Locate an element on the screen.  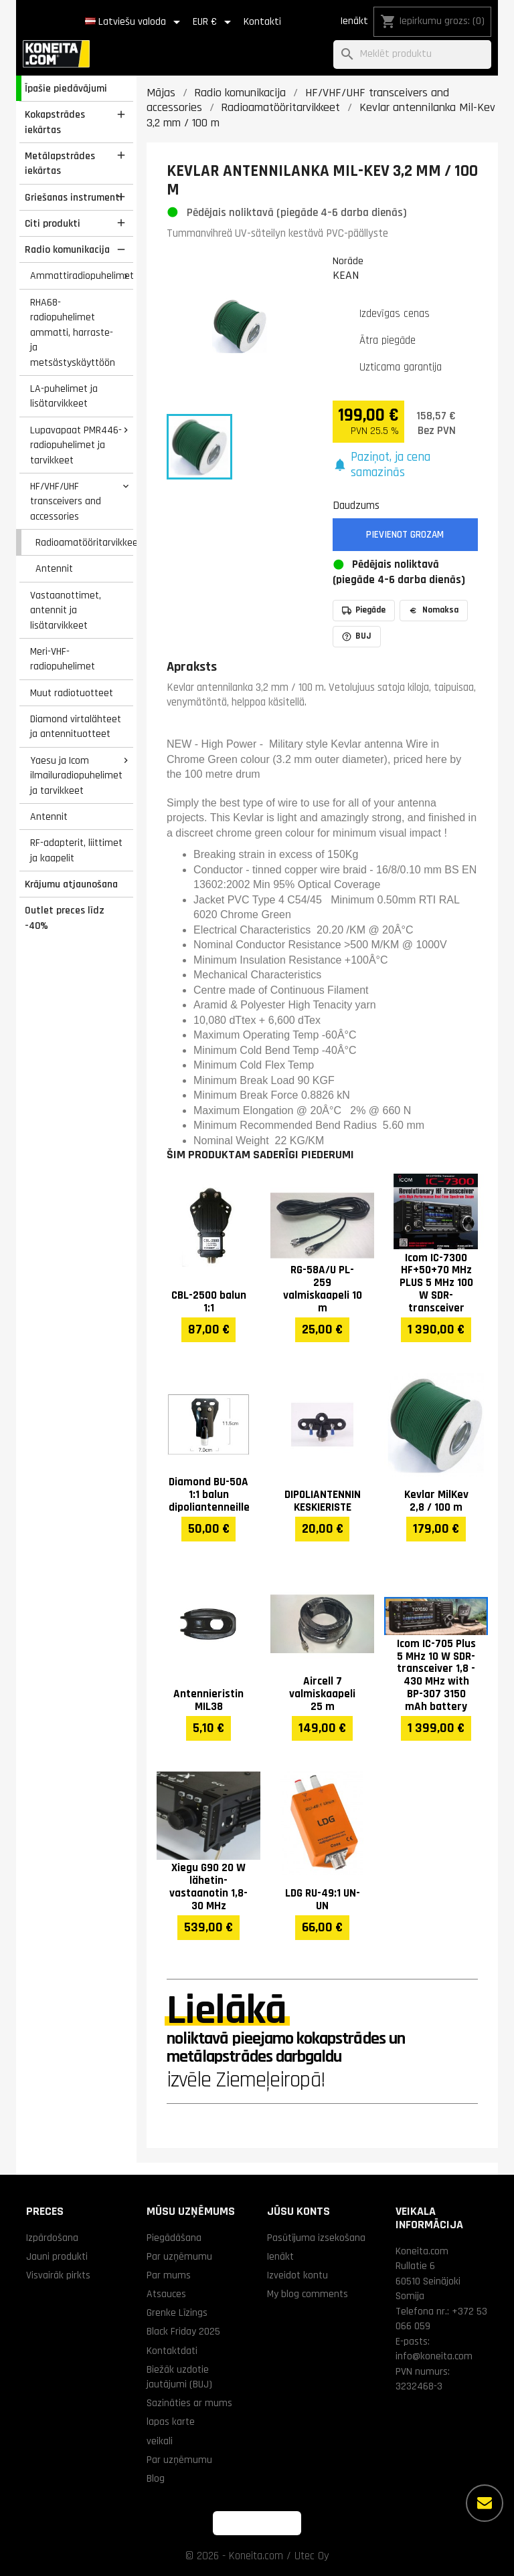
Piegāde is located at coordinates (364, 610).